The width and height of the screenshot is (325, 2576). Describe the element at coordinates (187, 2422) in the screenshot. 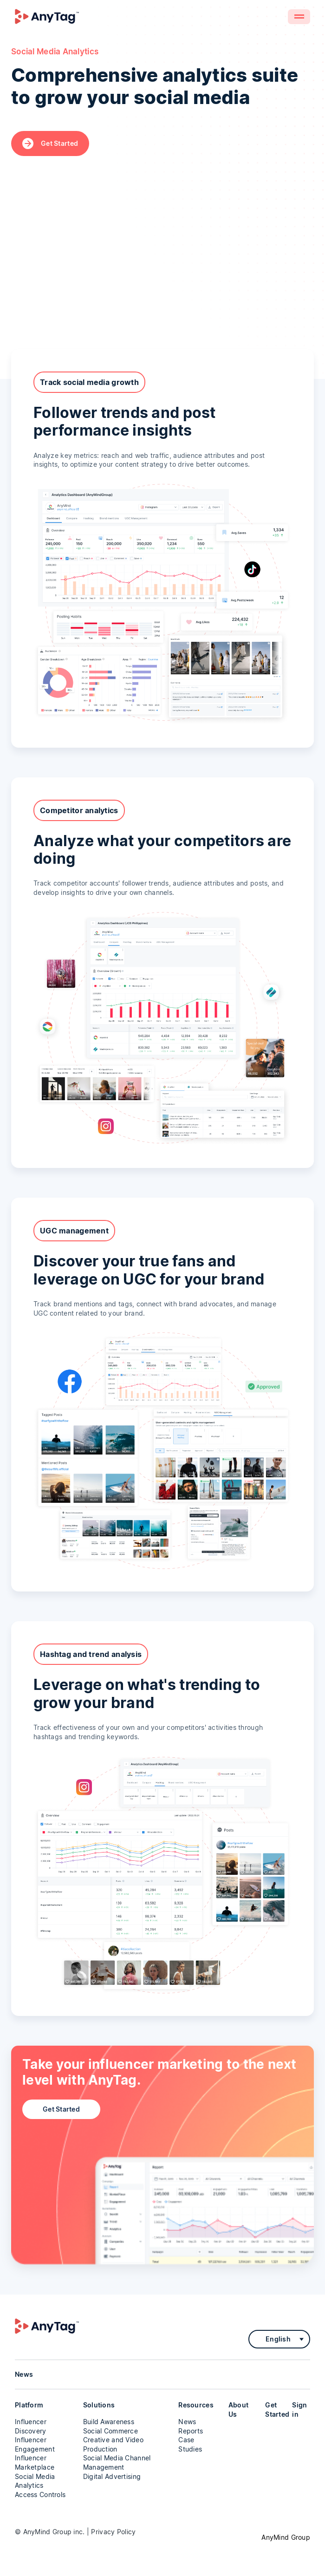

I see `News` at that location.